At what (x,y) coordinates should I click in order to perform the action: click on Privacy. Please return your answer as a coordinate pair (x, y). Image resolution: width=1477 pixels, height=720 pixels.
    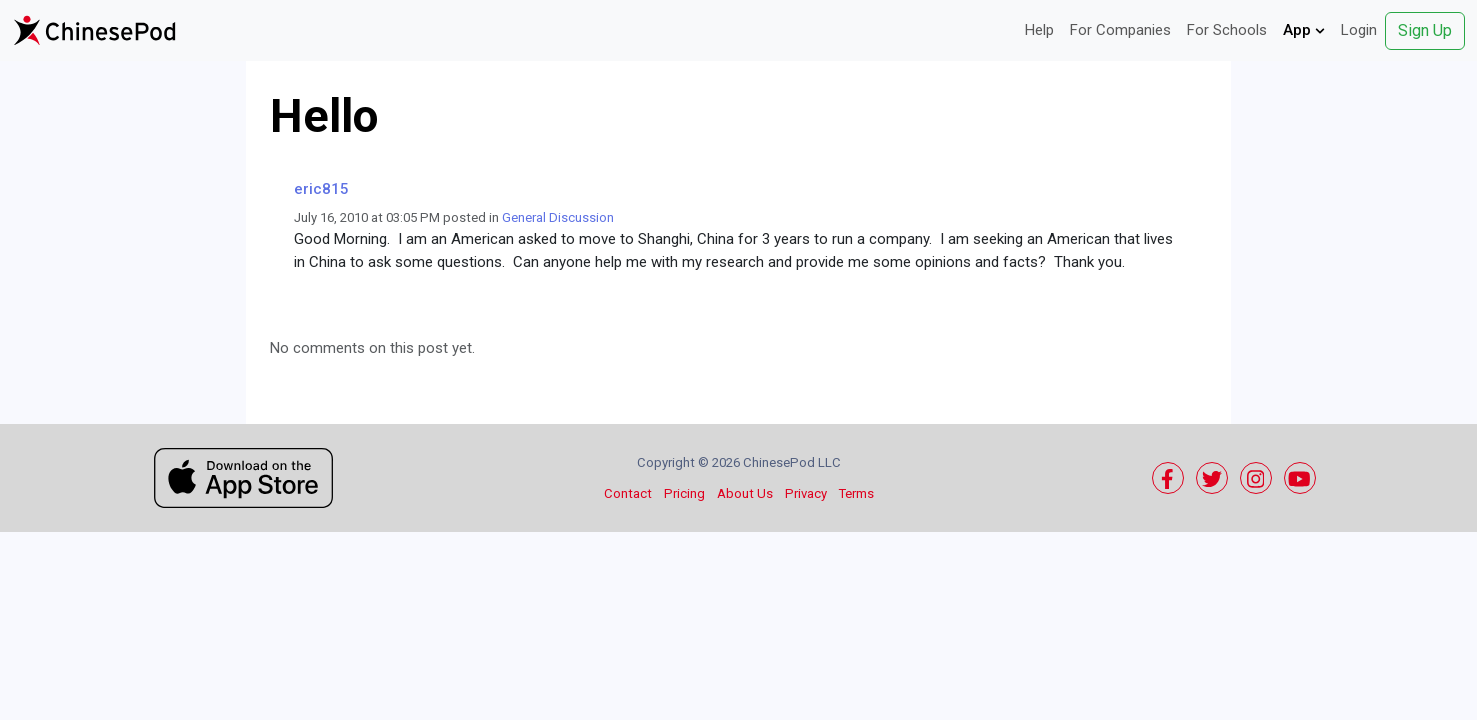
    Looking at the image, I should click on (806, 493).